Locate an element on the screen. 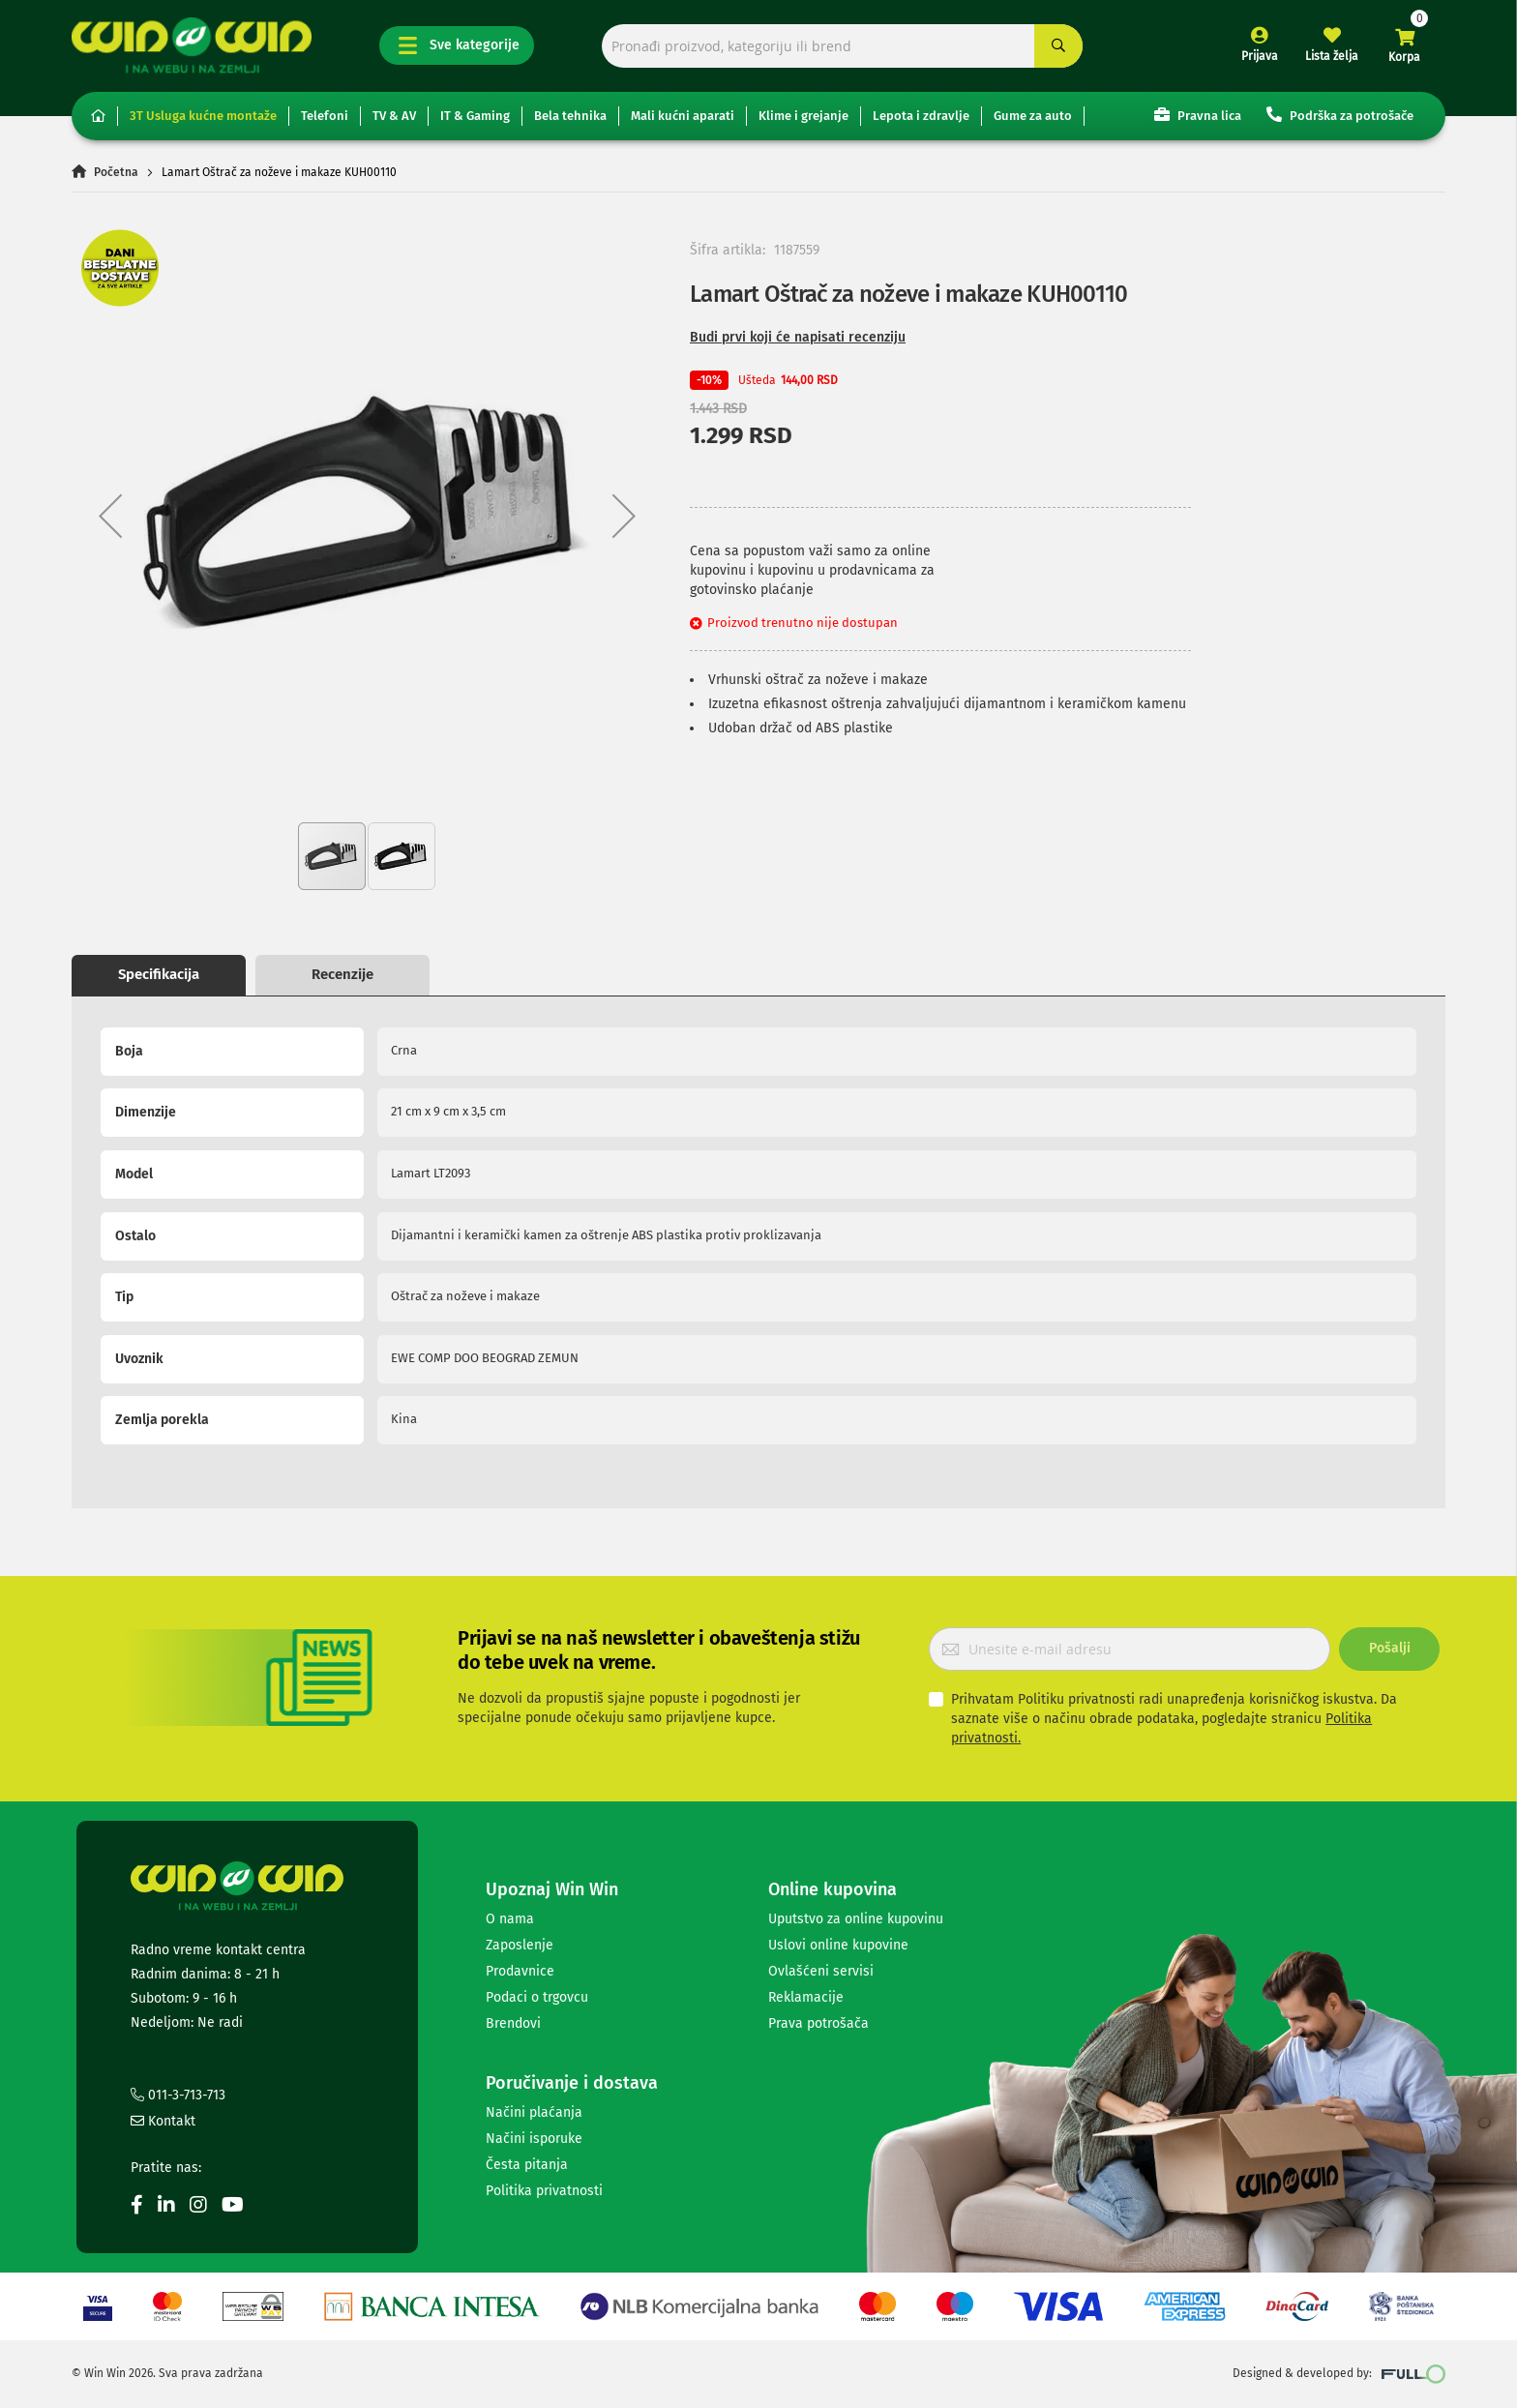 This screenshot has height=2408, width=1517. Česta pitanja is located at coordinates (527, 2164).